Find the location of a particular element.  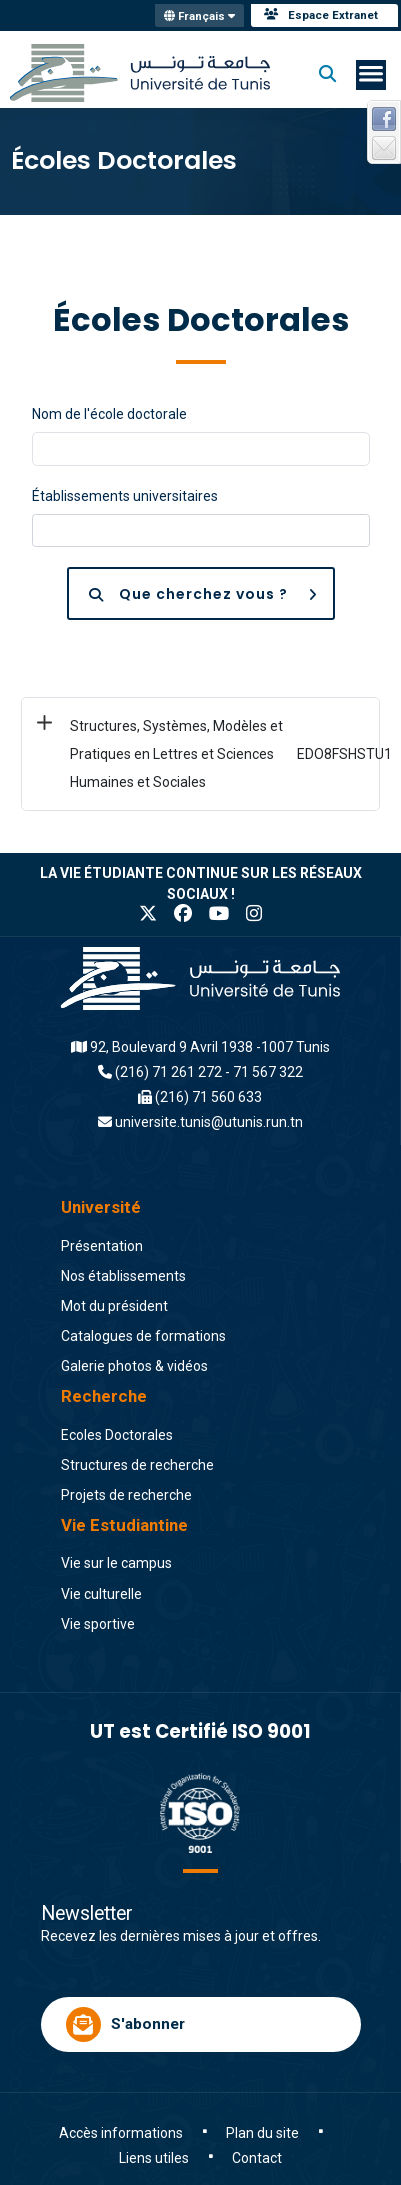

Structures de recherche is located at coordinates (137, 1465).